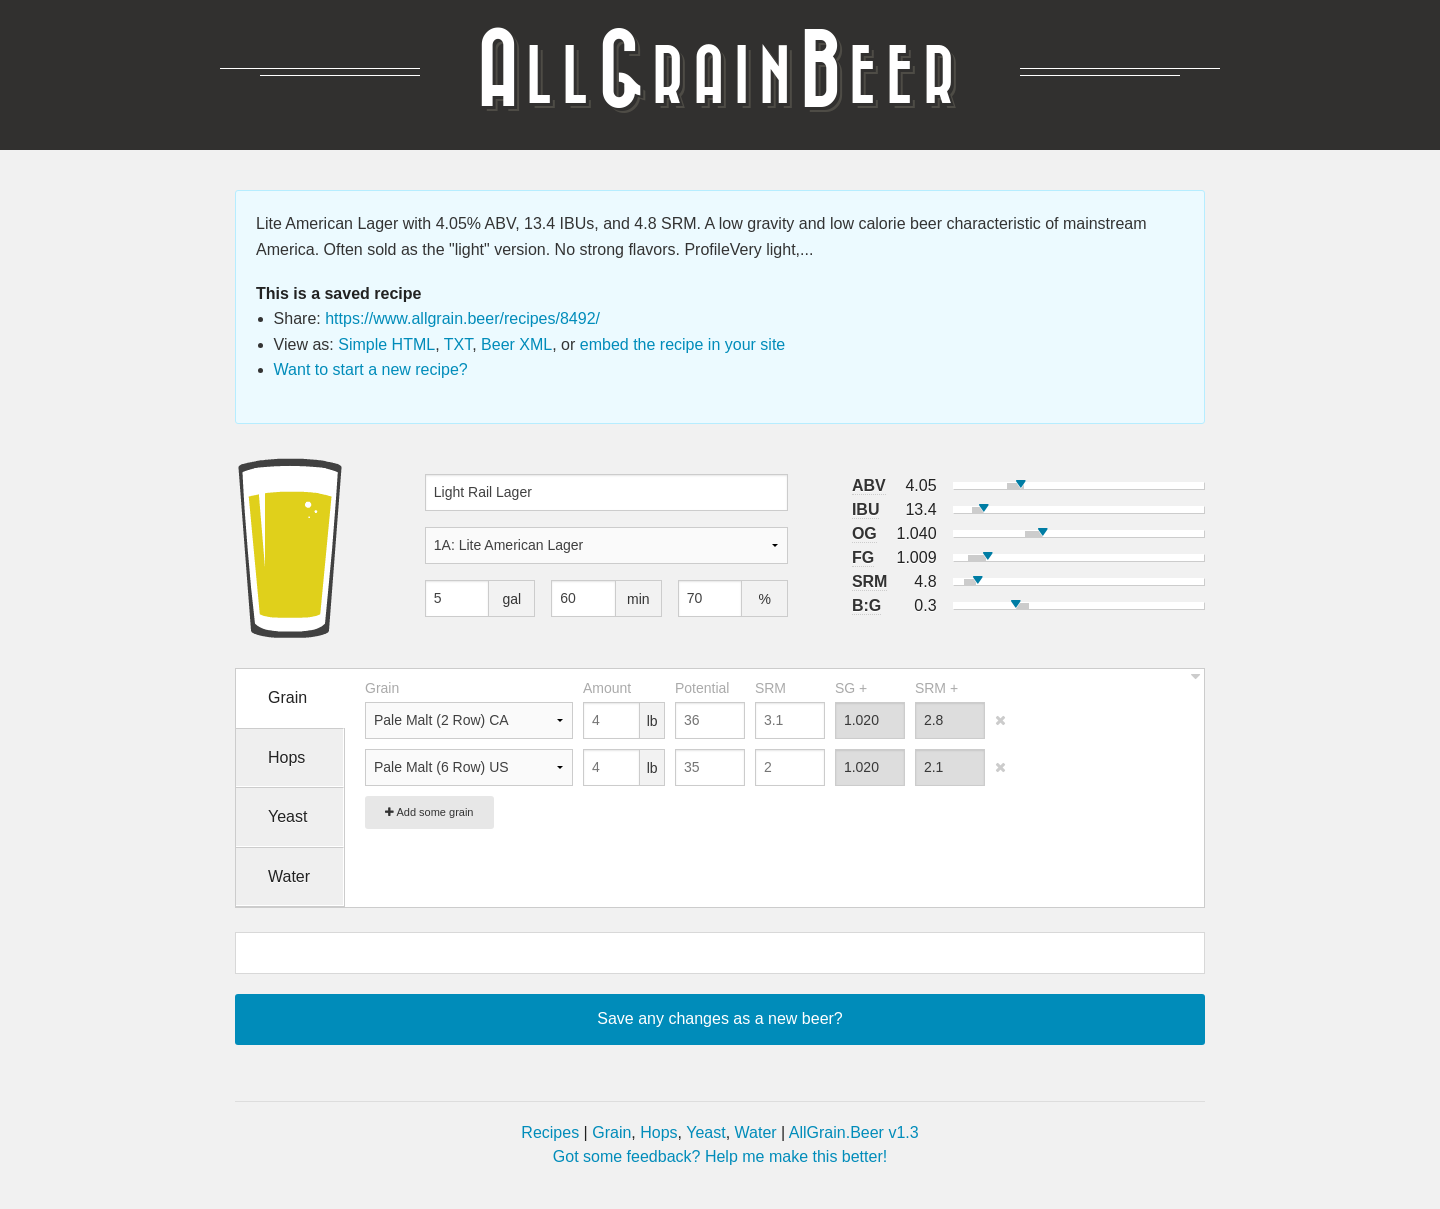  What do you see at coordinates (289, 876) in the screenshot?
I see `Water [tab]` at bounding box center [289, 876].